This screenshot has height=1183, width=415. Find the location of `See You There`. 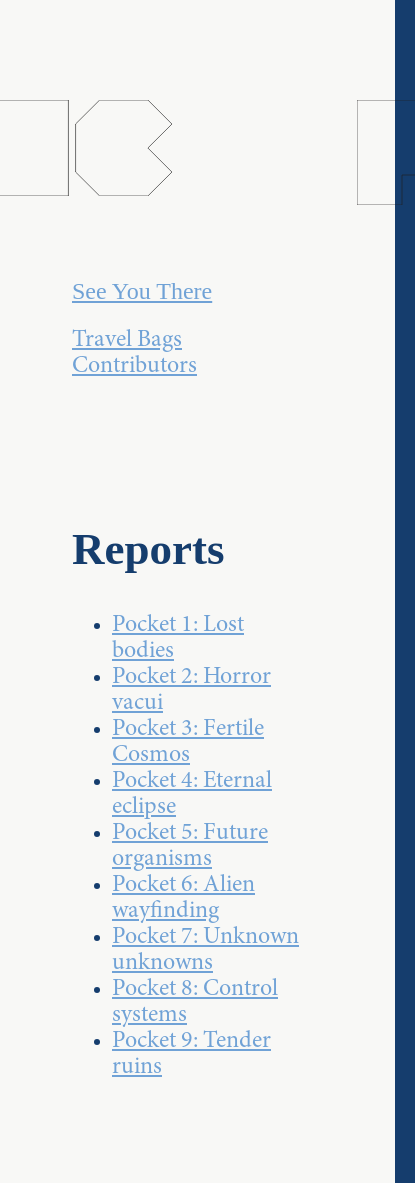

See You There is located at coordinates (142, 291).